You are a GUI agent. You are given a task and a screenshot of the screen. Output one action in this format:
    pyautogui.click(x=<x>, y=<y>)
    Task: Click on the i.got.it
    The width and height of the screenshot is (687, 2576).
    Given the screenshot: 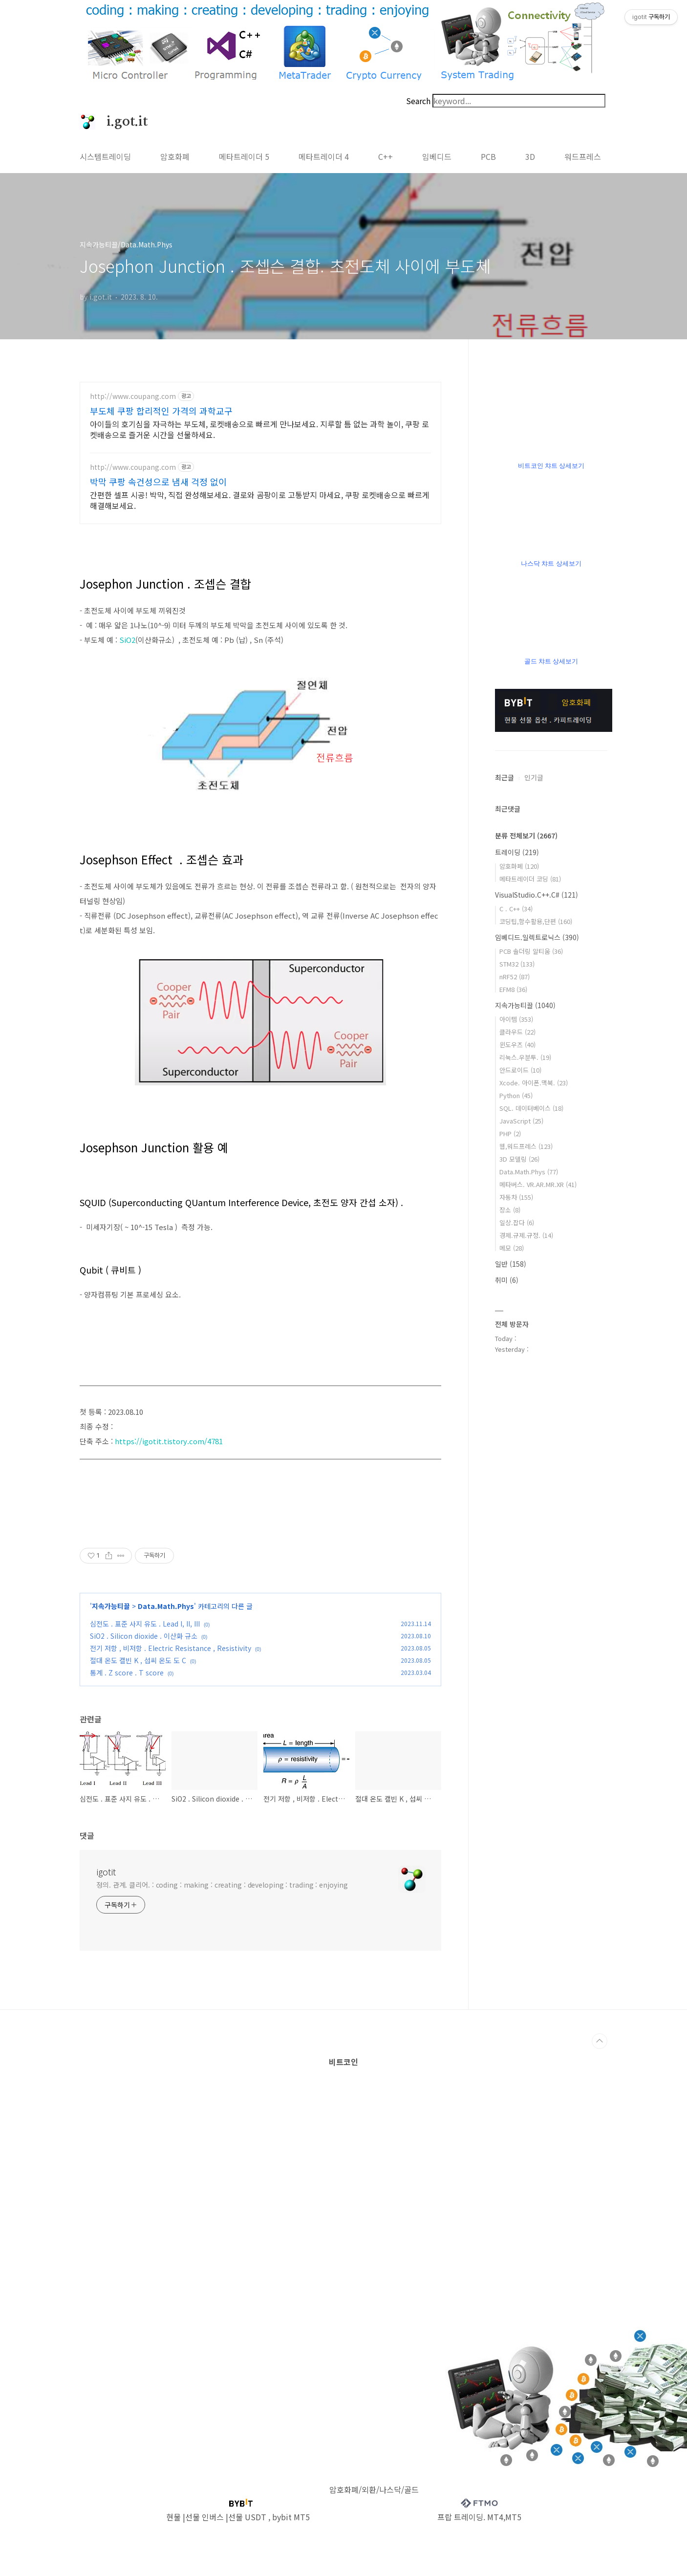 What is the action you would take?
    pyautogui.click(x=121, y=122)
    